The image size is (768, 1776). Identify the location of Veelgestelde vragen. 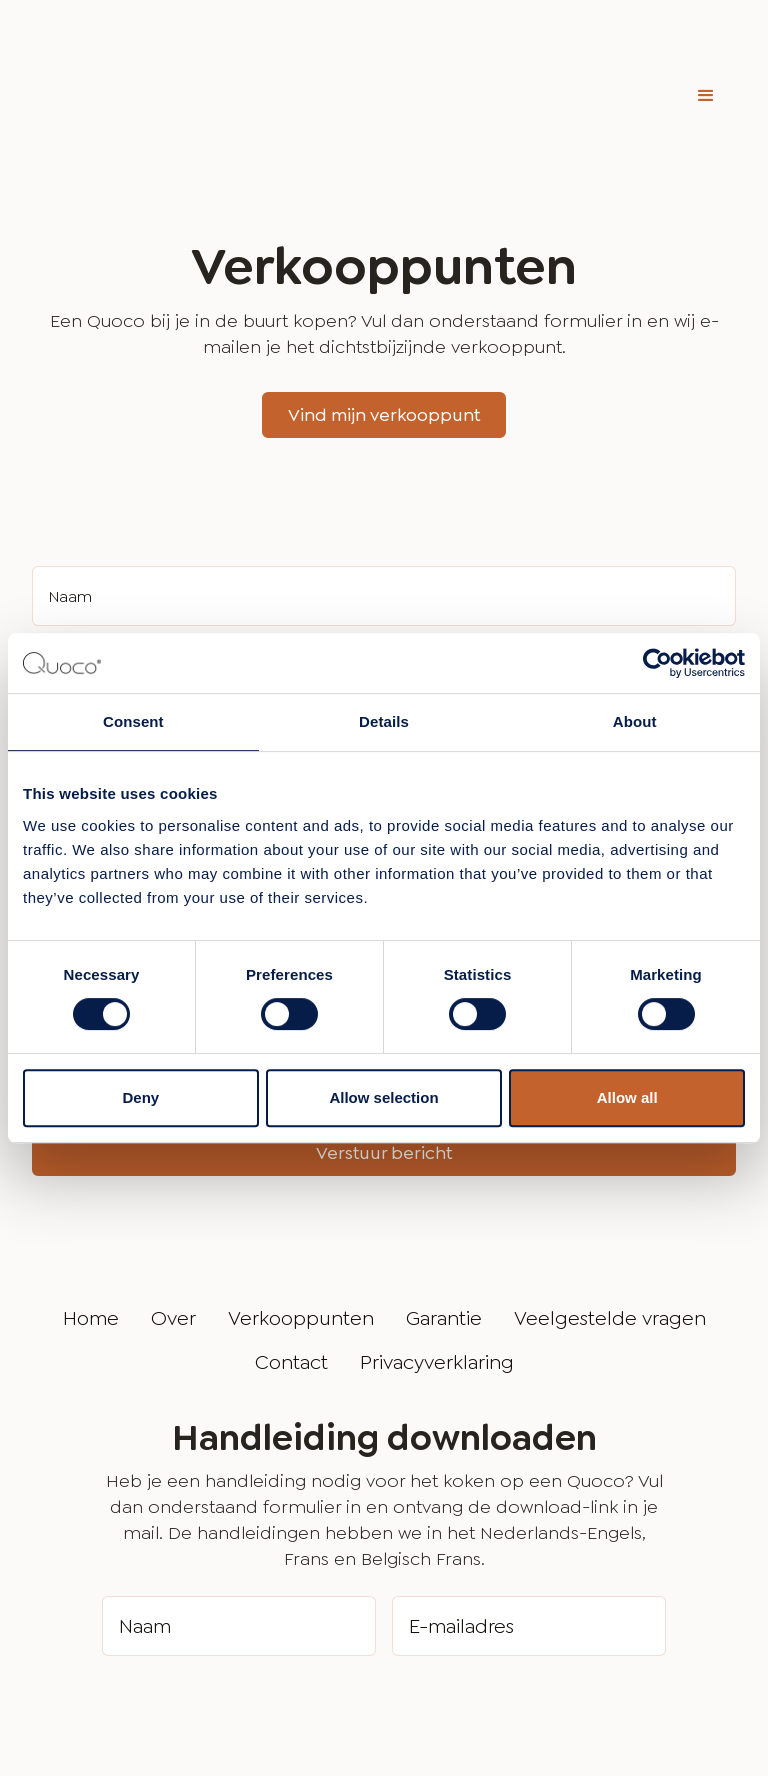
(610, 1218).